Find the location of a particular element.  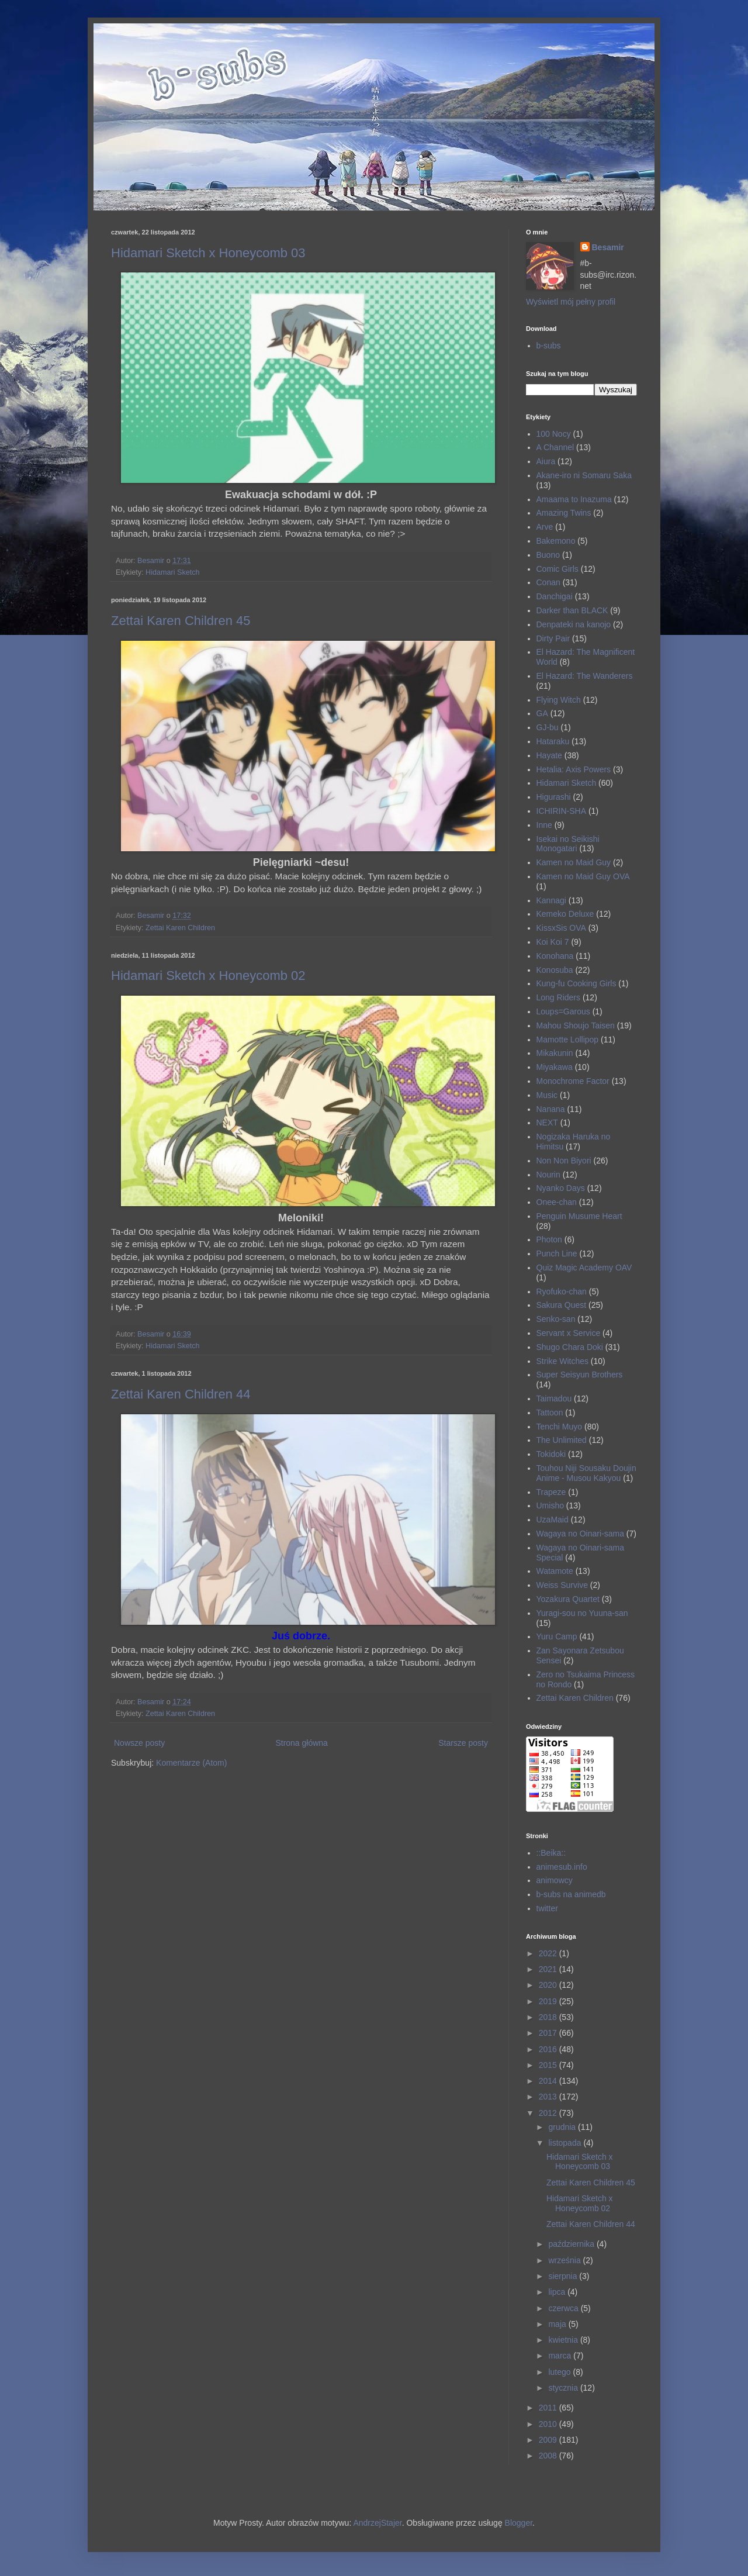

Kung-fu Cooking Girls is located at coordinates (576, 983).